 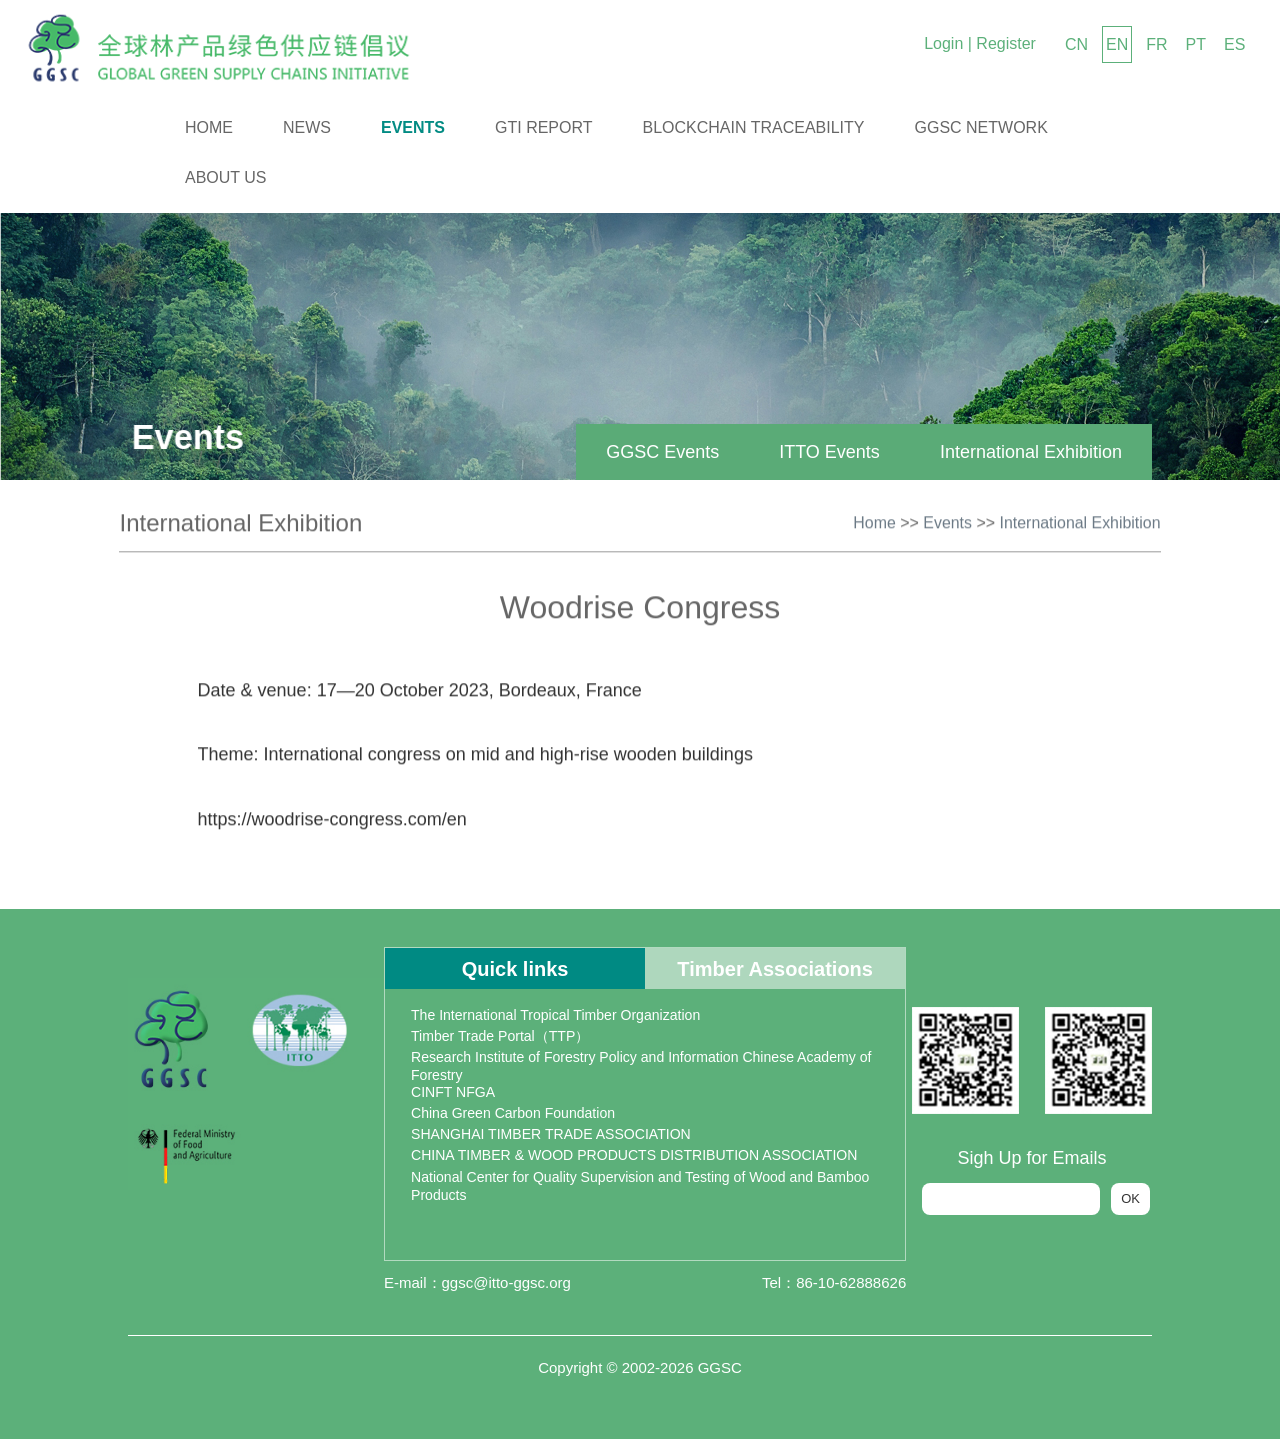 What do you see at coordinates (1117, 44) in the screenshot?
I see `EN` at bounding box center [1117, 44].